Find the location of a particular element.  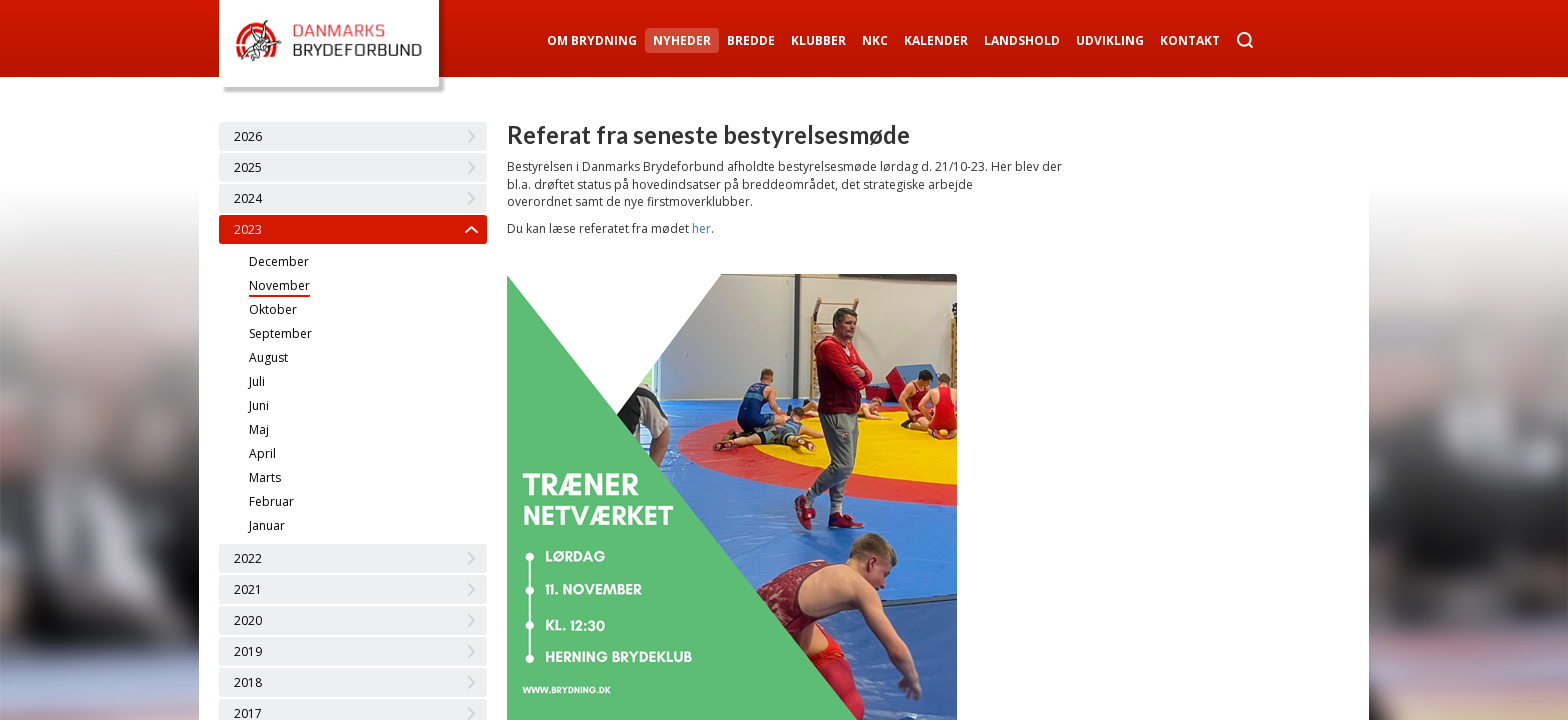

2026 is located at coordinates (248, 136).